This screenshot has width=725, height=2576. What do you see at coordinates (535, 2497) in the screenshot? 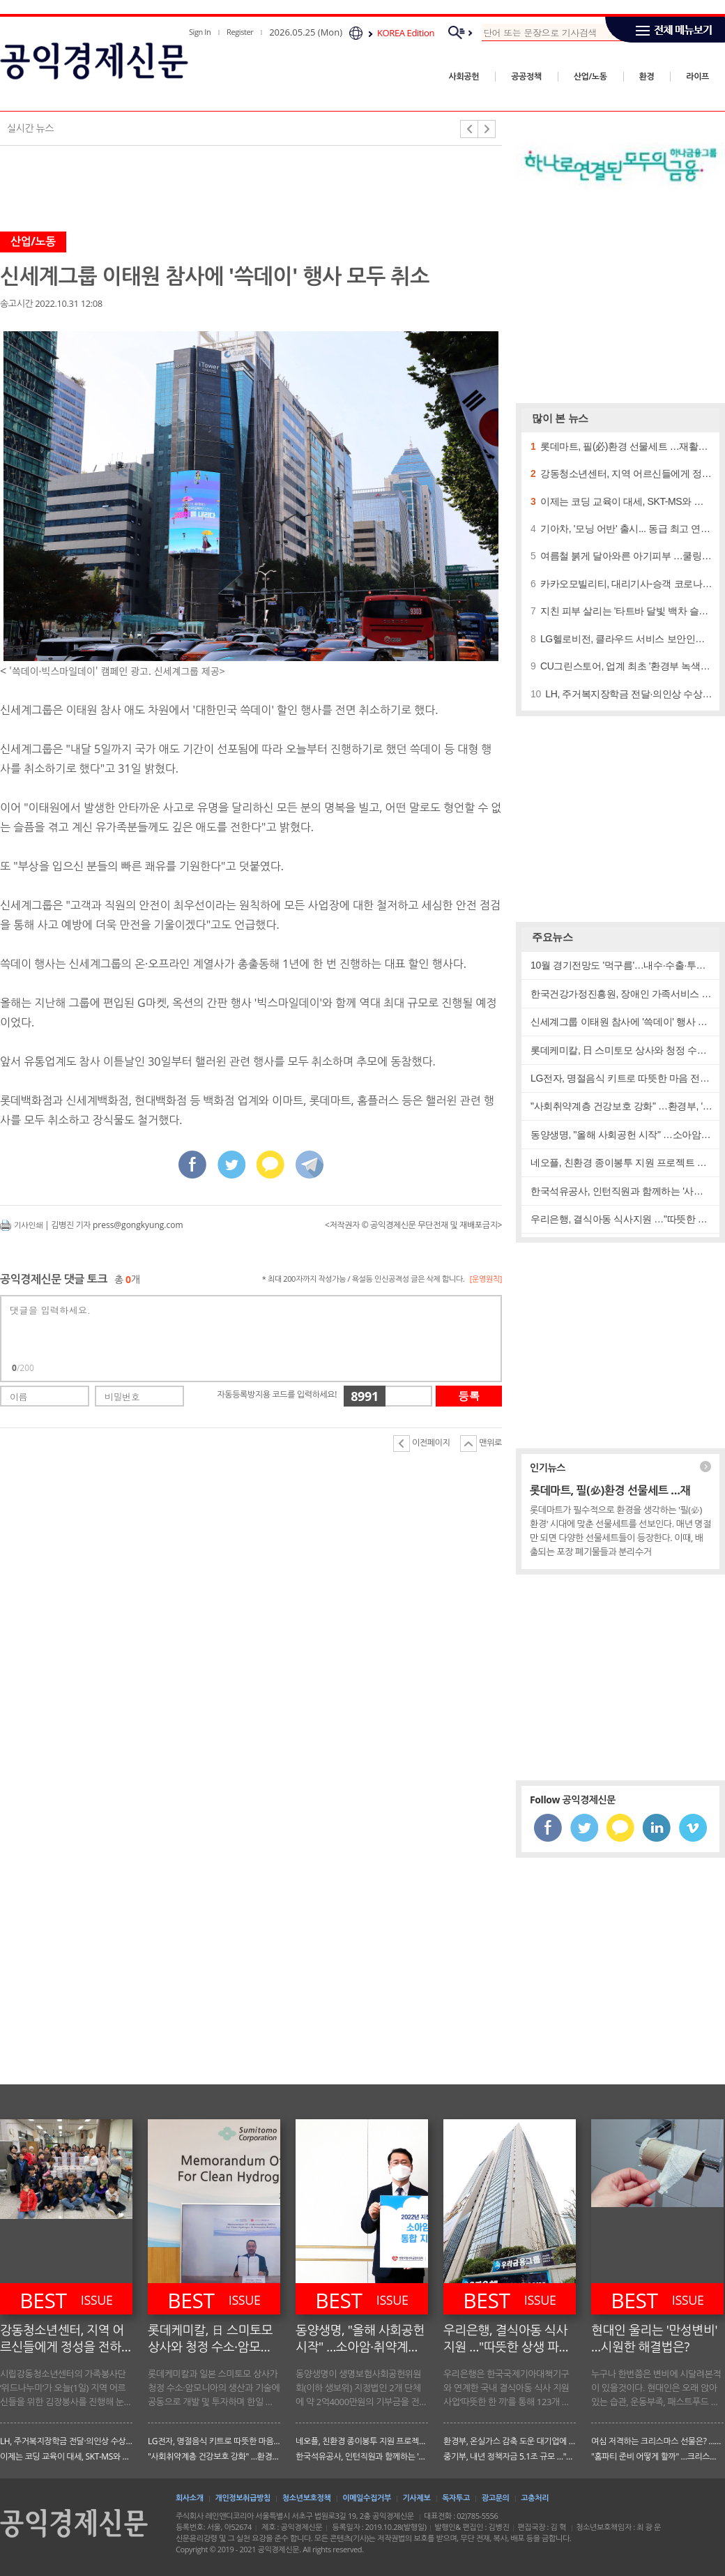
I see `고충처리` at bounding box center [535, 2497].